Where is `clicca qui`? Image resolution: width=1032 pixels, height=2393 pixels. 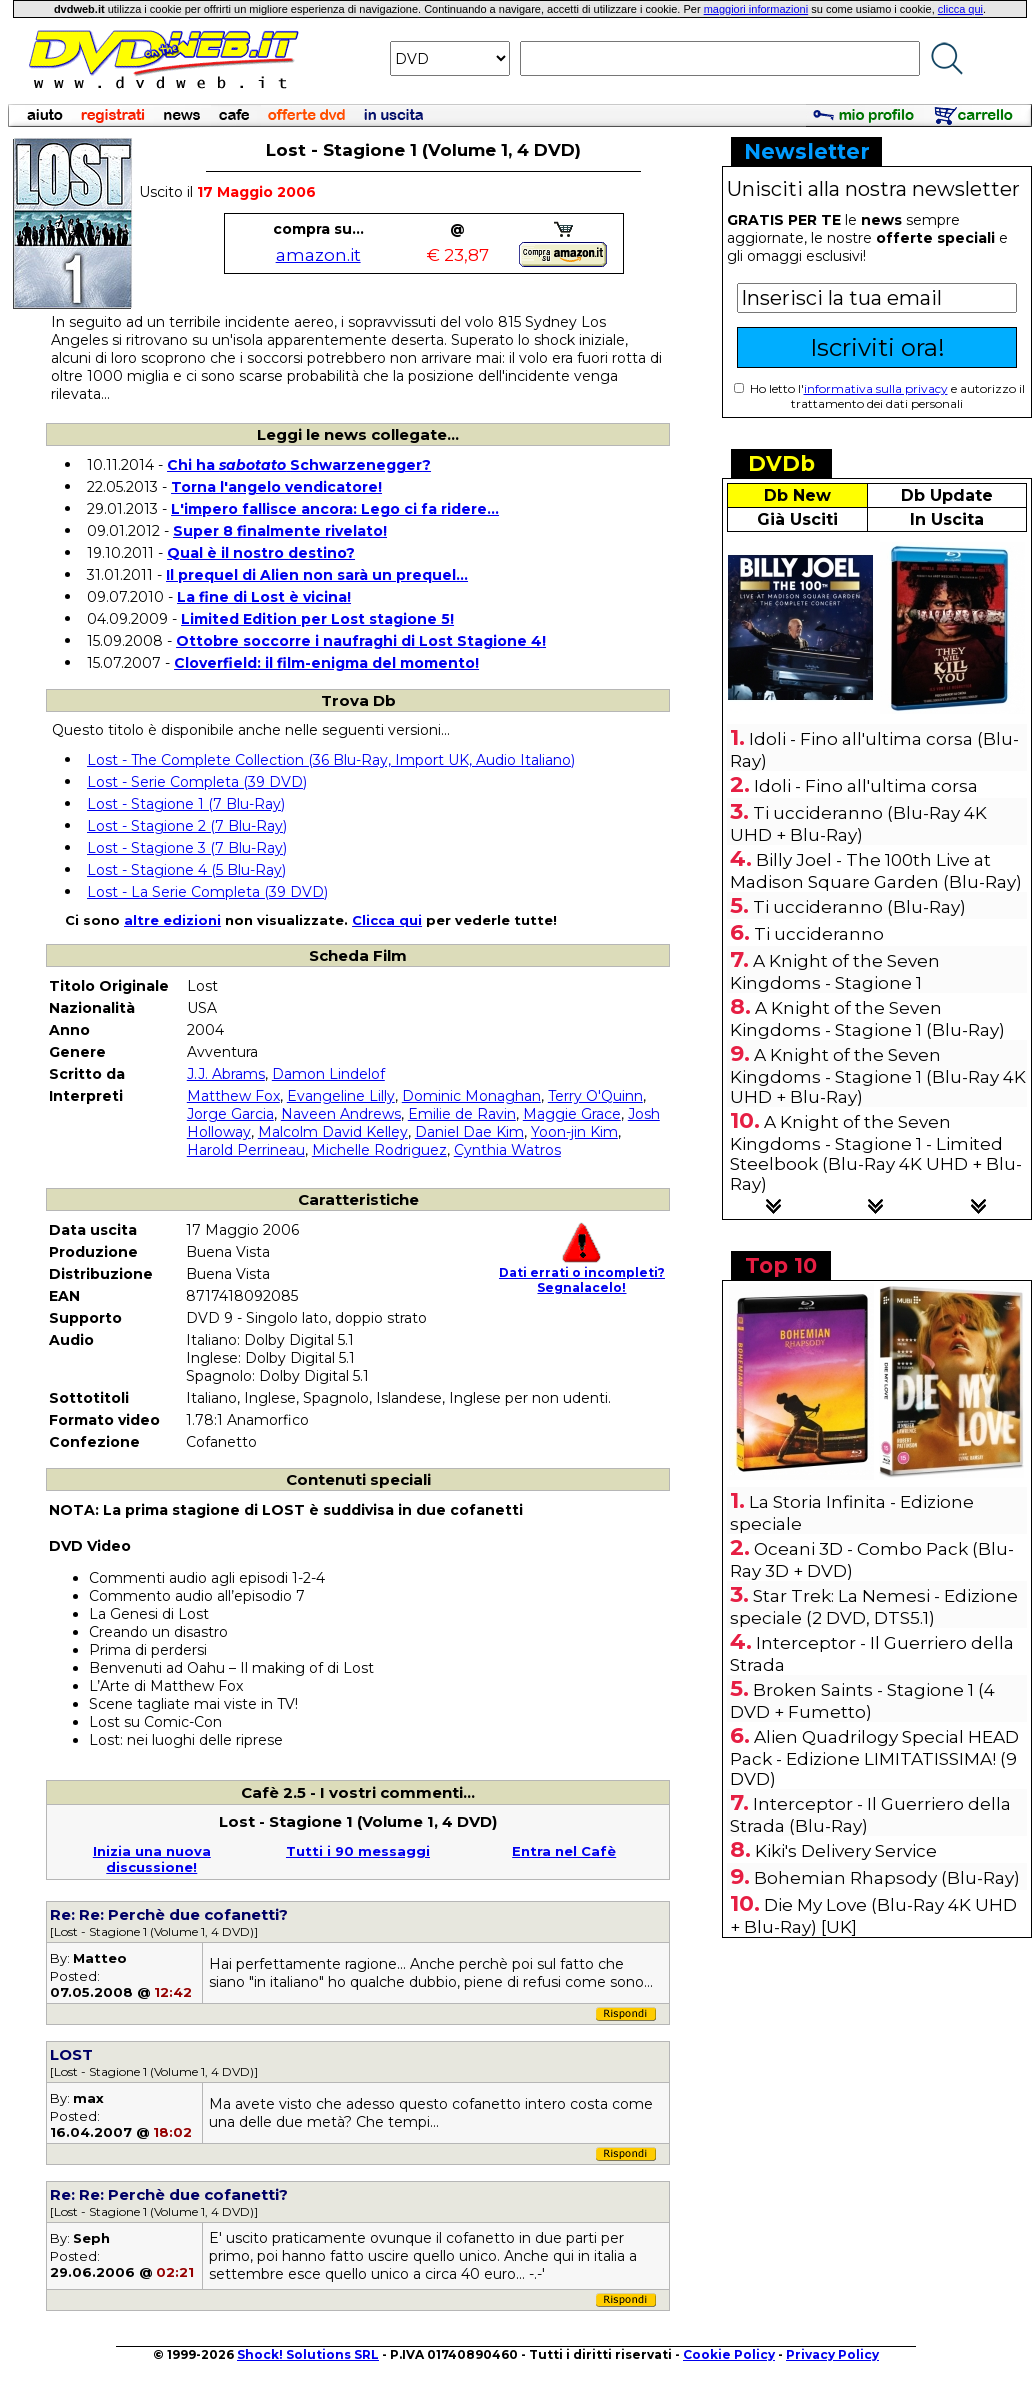 clicca qui is located at coordinates (960, 9).